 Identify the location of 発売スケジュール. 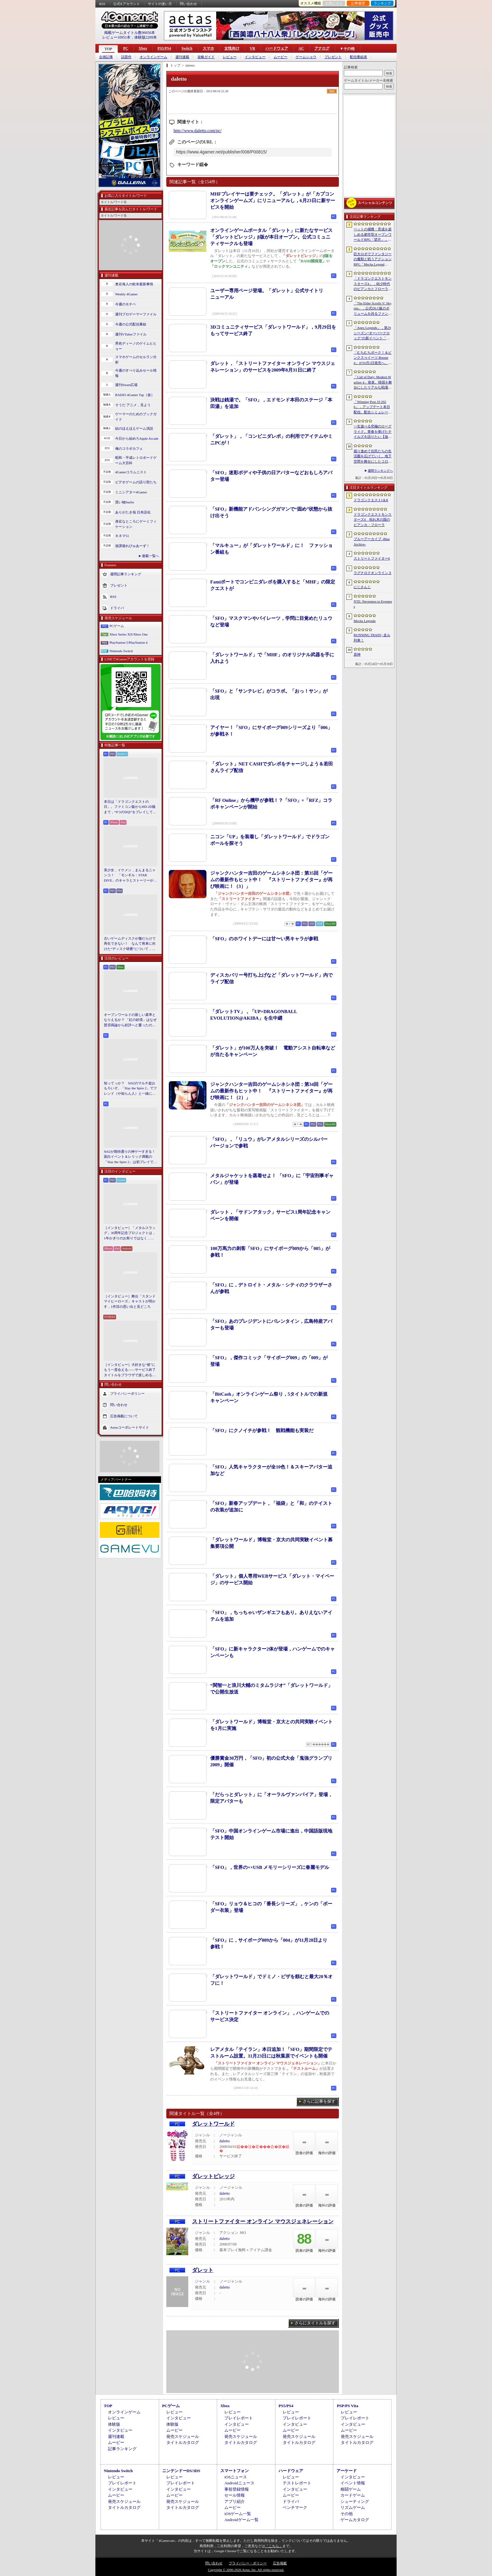
(182, 2436).